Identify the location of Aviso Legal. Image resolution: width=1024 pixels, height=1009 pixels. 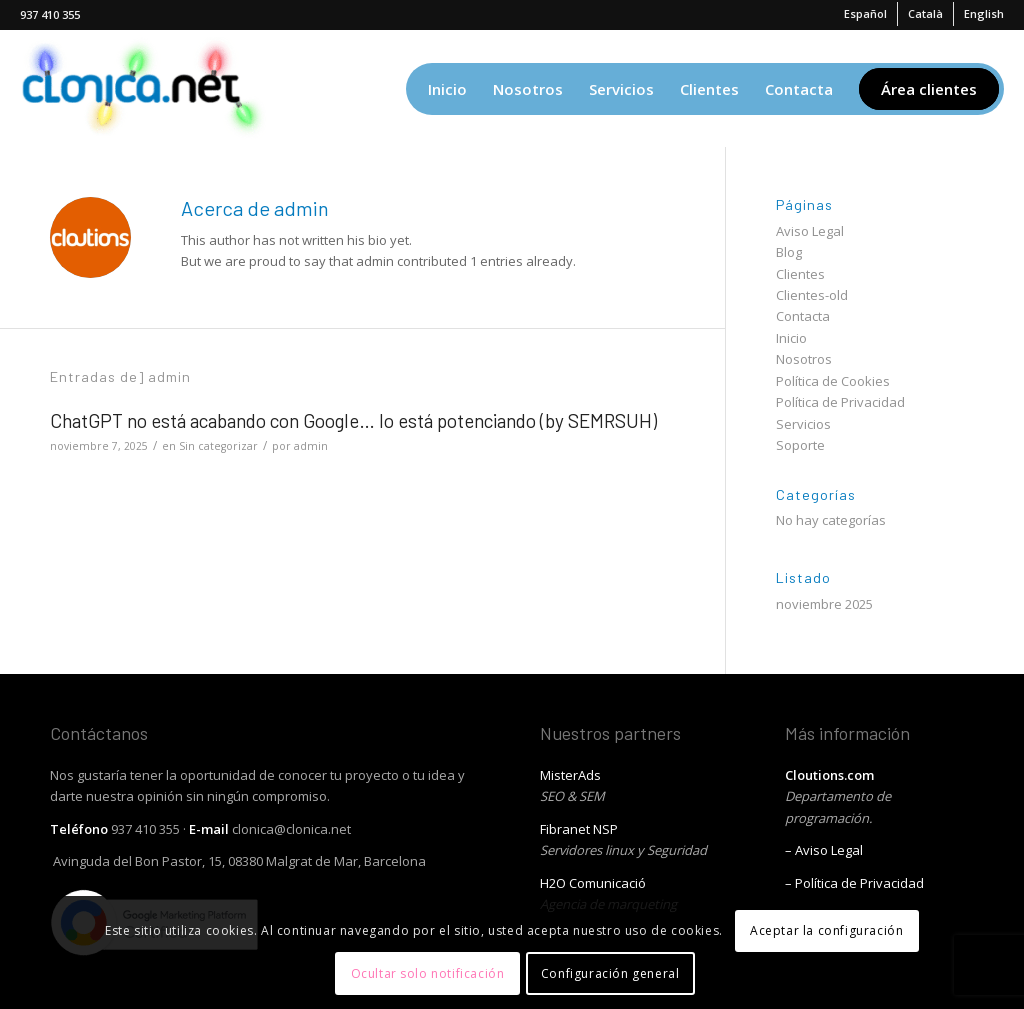
(810, 231).